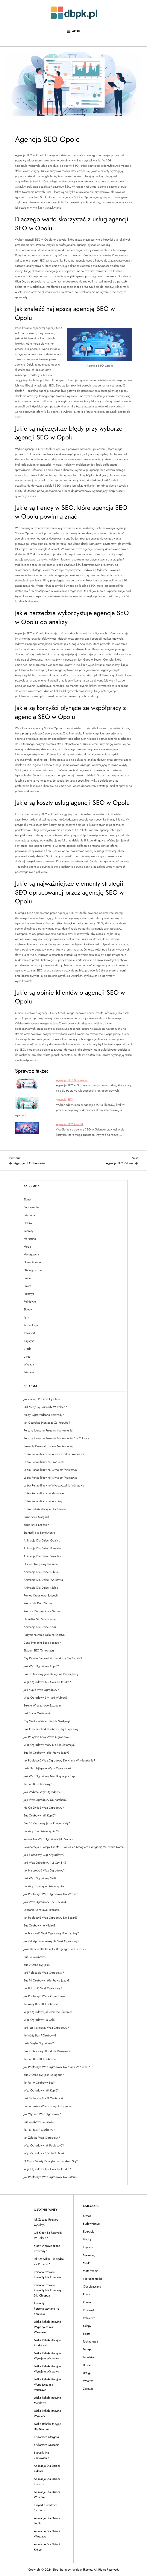 The height and width of the screenshot is (2576, 147). What do you see at coordinates (39, 2130) in the screenshot?
I see `Ile pali bus 9 osobowy?` at bounding box center [39, 2130].